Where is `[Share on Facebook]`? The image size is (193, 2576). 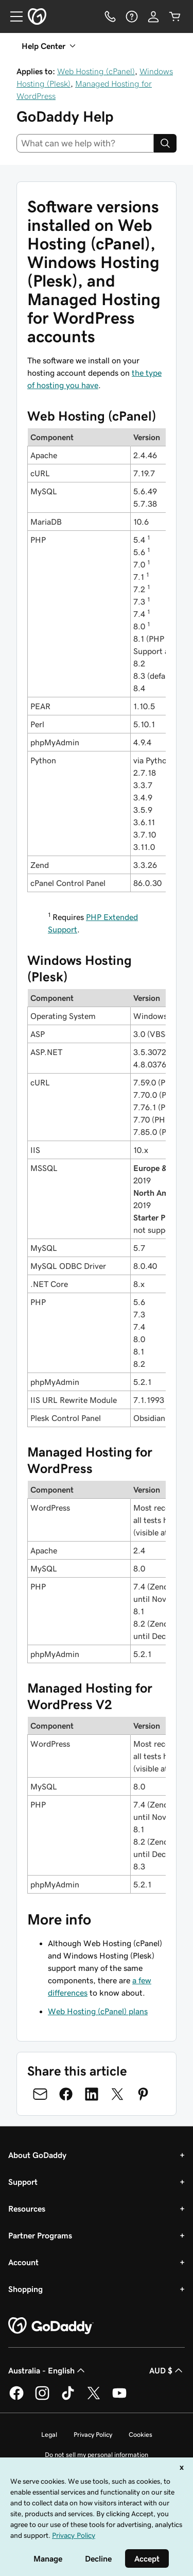 [Share on Facebook] is located at coordinates (66, 2094).